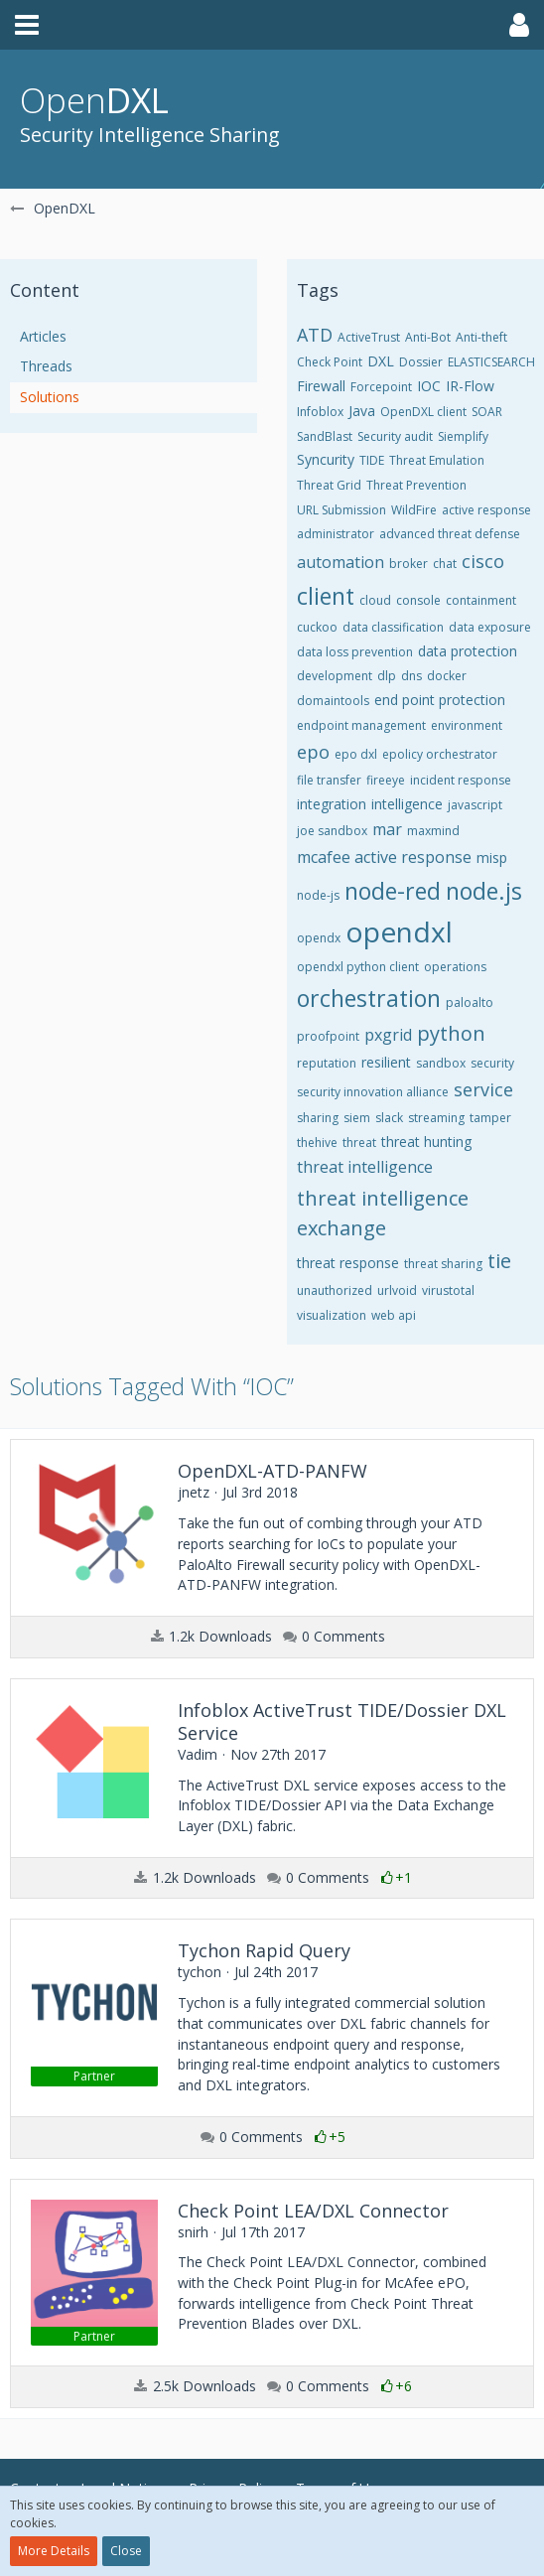  I want to click on Infoblox, so click(320, 411).